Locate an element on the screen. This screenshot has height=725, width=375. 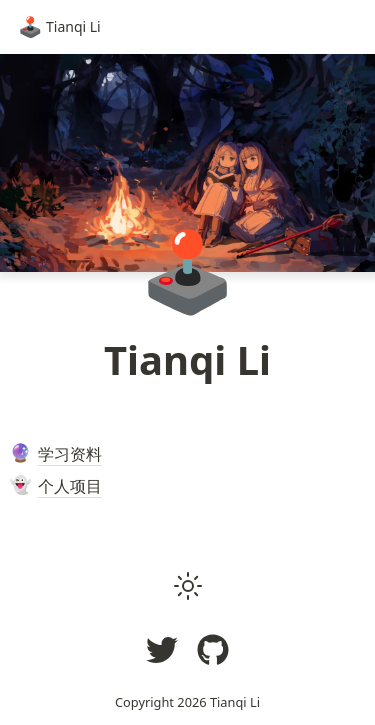
[button] is located at coordinates (188, 586).